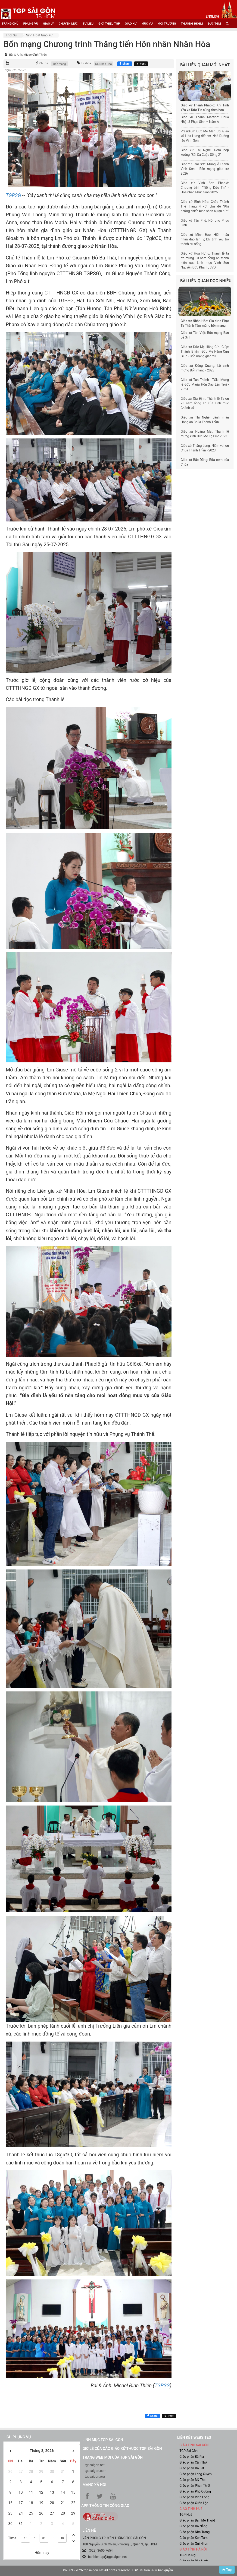 The height and width of the screenshot is (2576, 237). Describe the element at coordinates (205, 239) in the screenshot. I see `Giáo xứ Minh Đức: Hiến máu nhân đạo lần IV, khi tình yêu trở thành sự sống` at that location.